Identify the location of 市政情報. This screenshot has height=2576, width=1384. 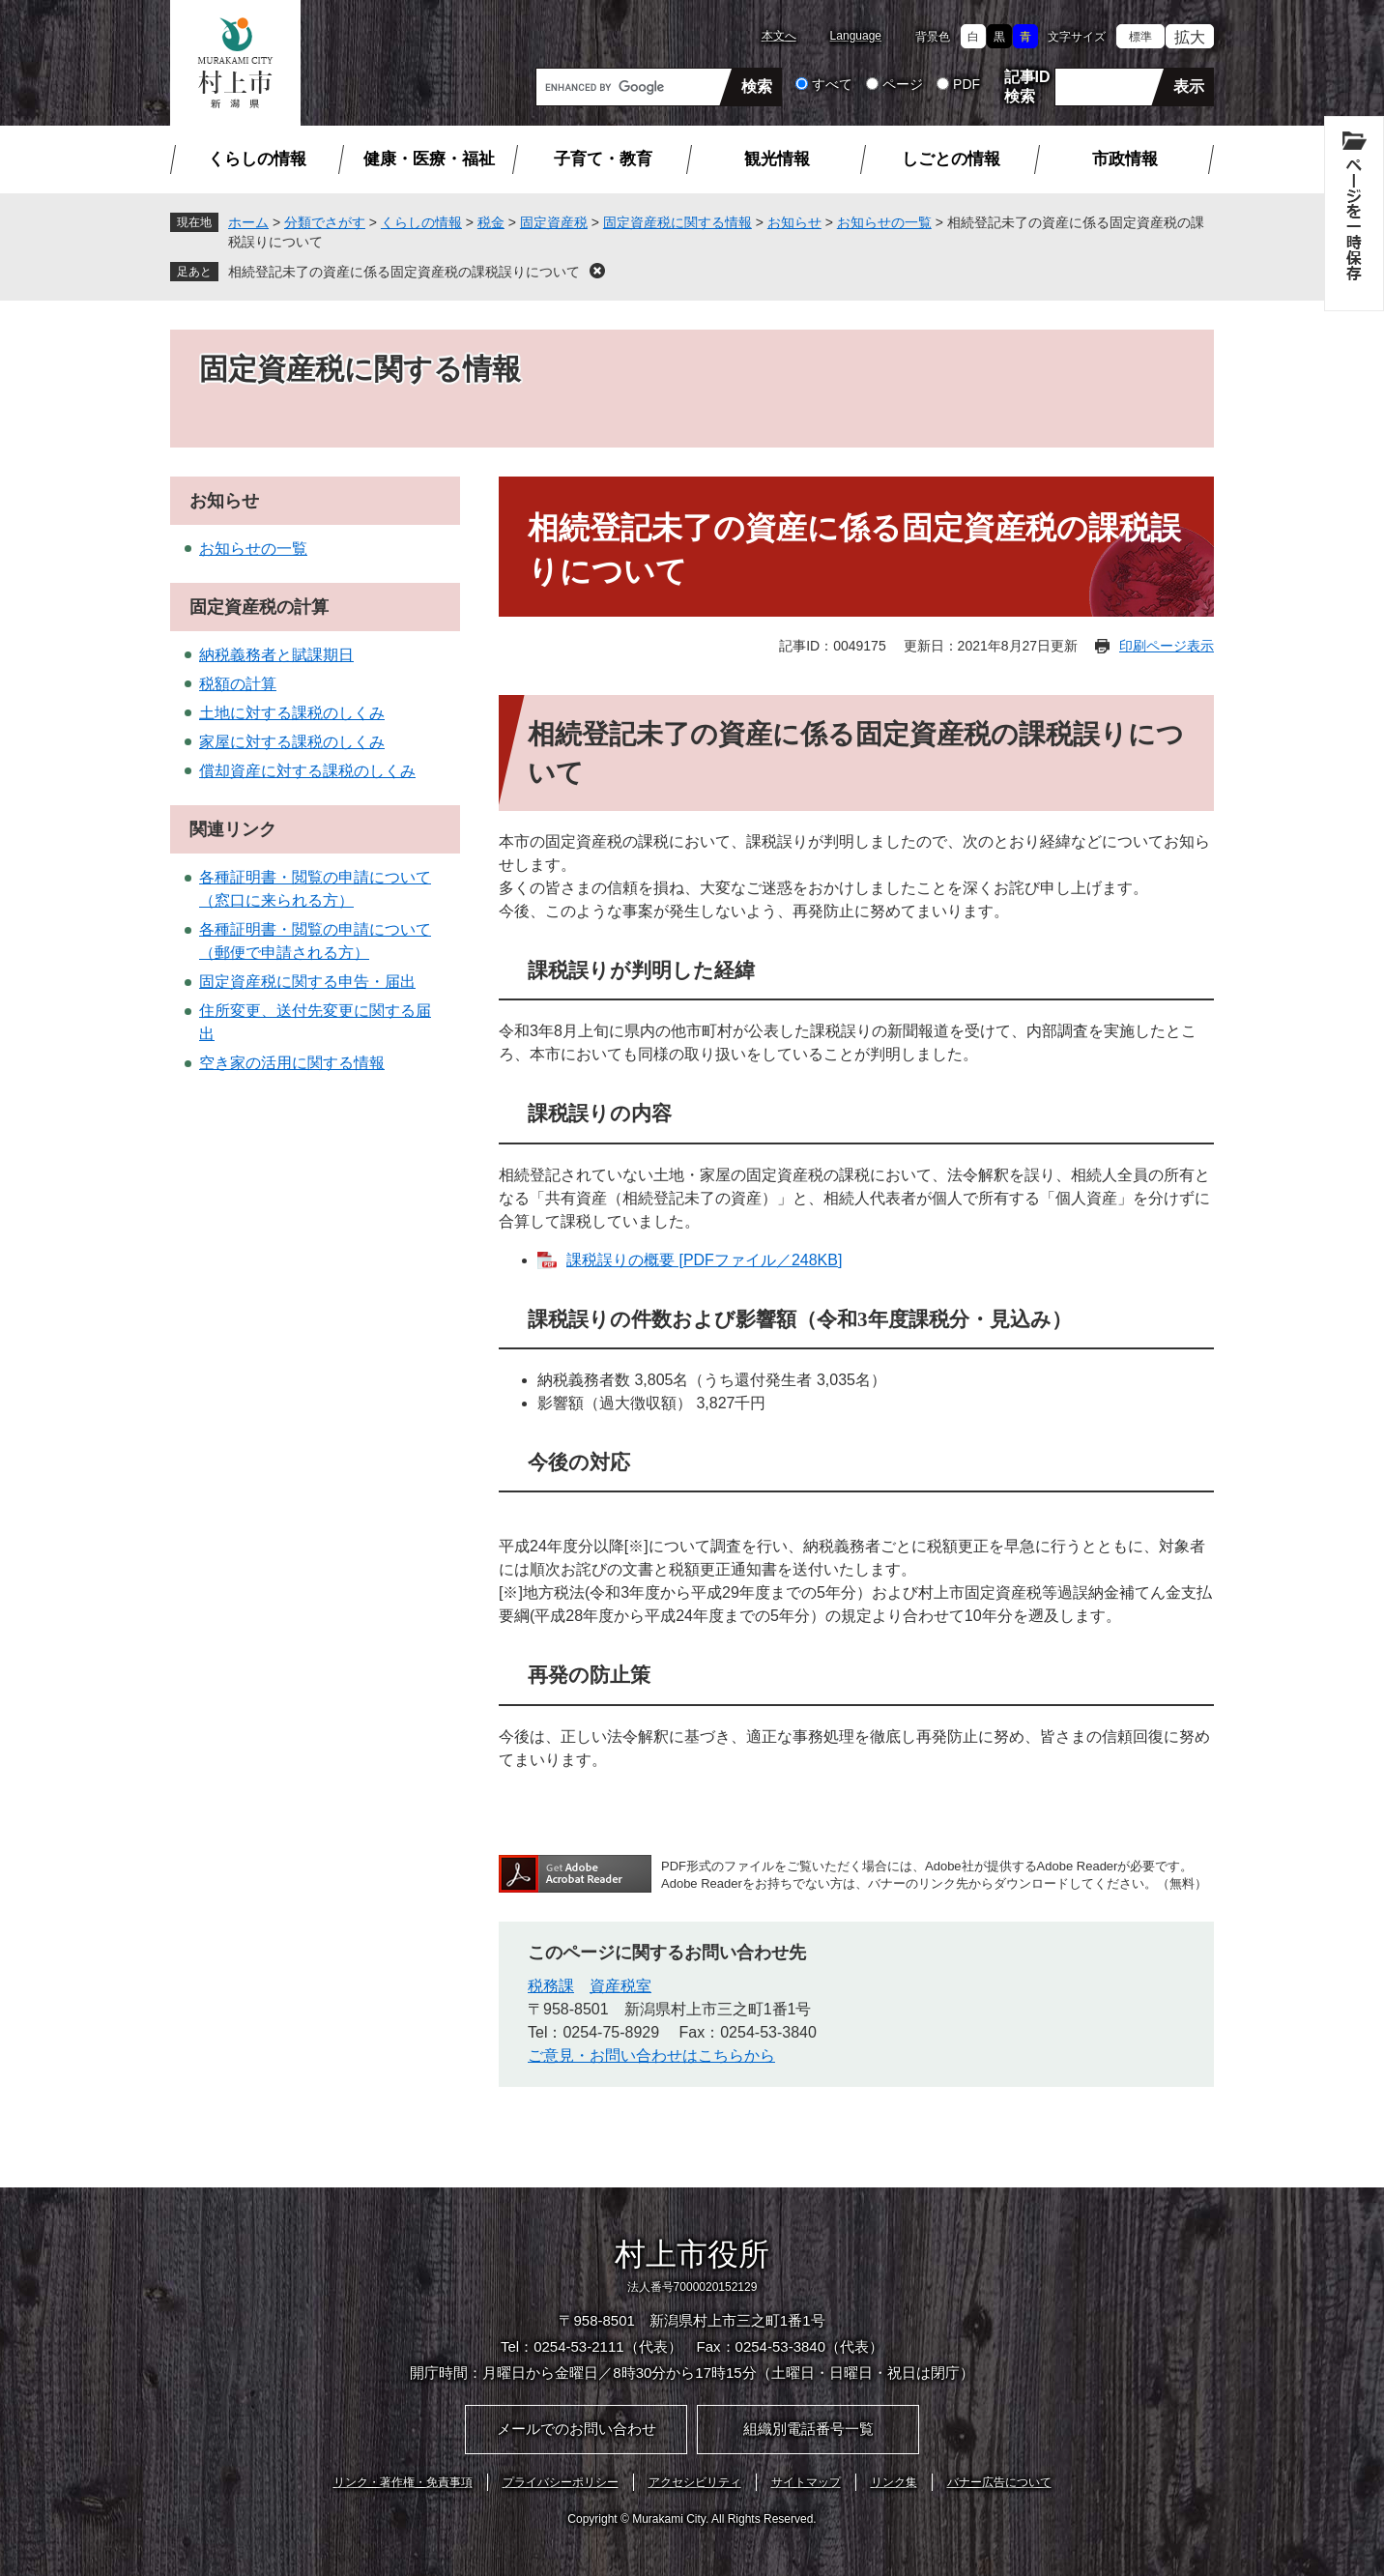
(1125, 159).